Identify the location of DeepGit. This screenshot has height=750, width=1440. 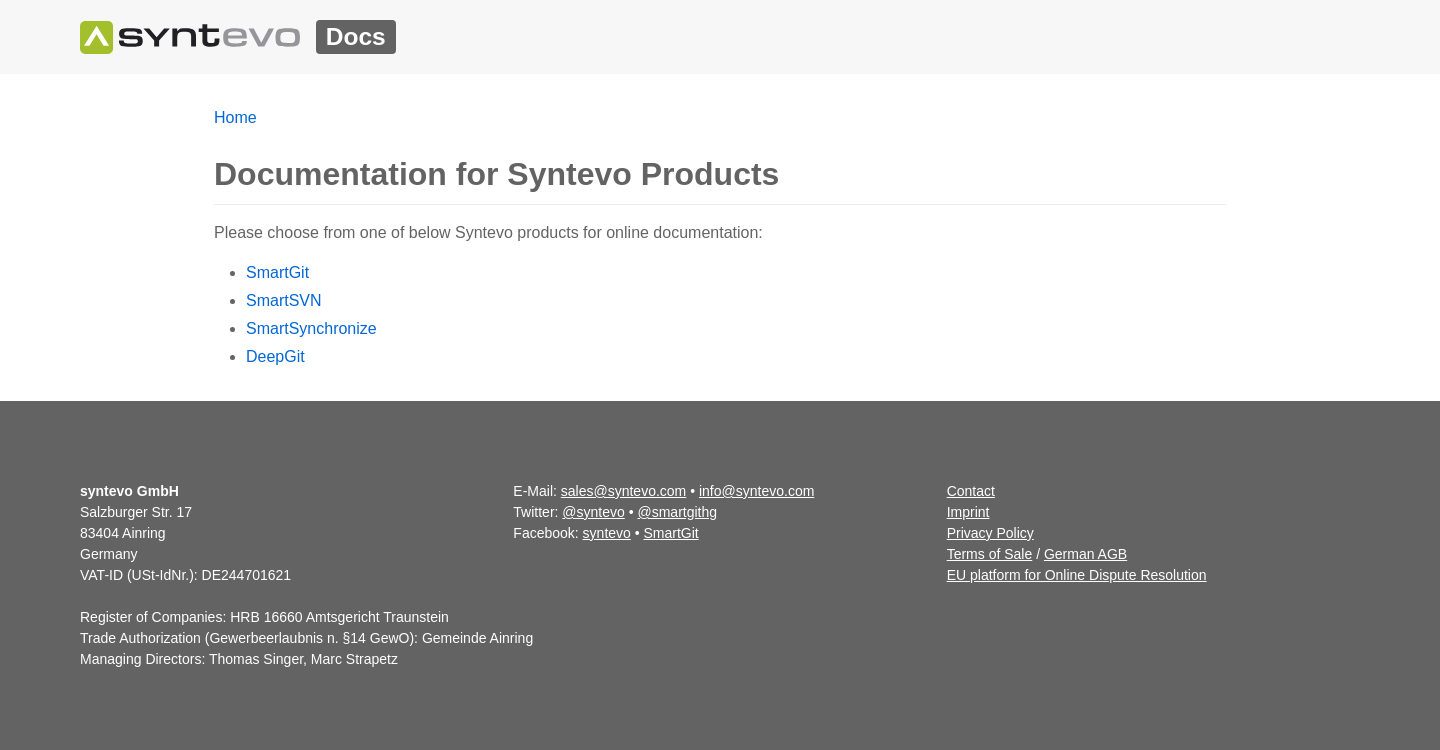
(275, 356).